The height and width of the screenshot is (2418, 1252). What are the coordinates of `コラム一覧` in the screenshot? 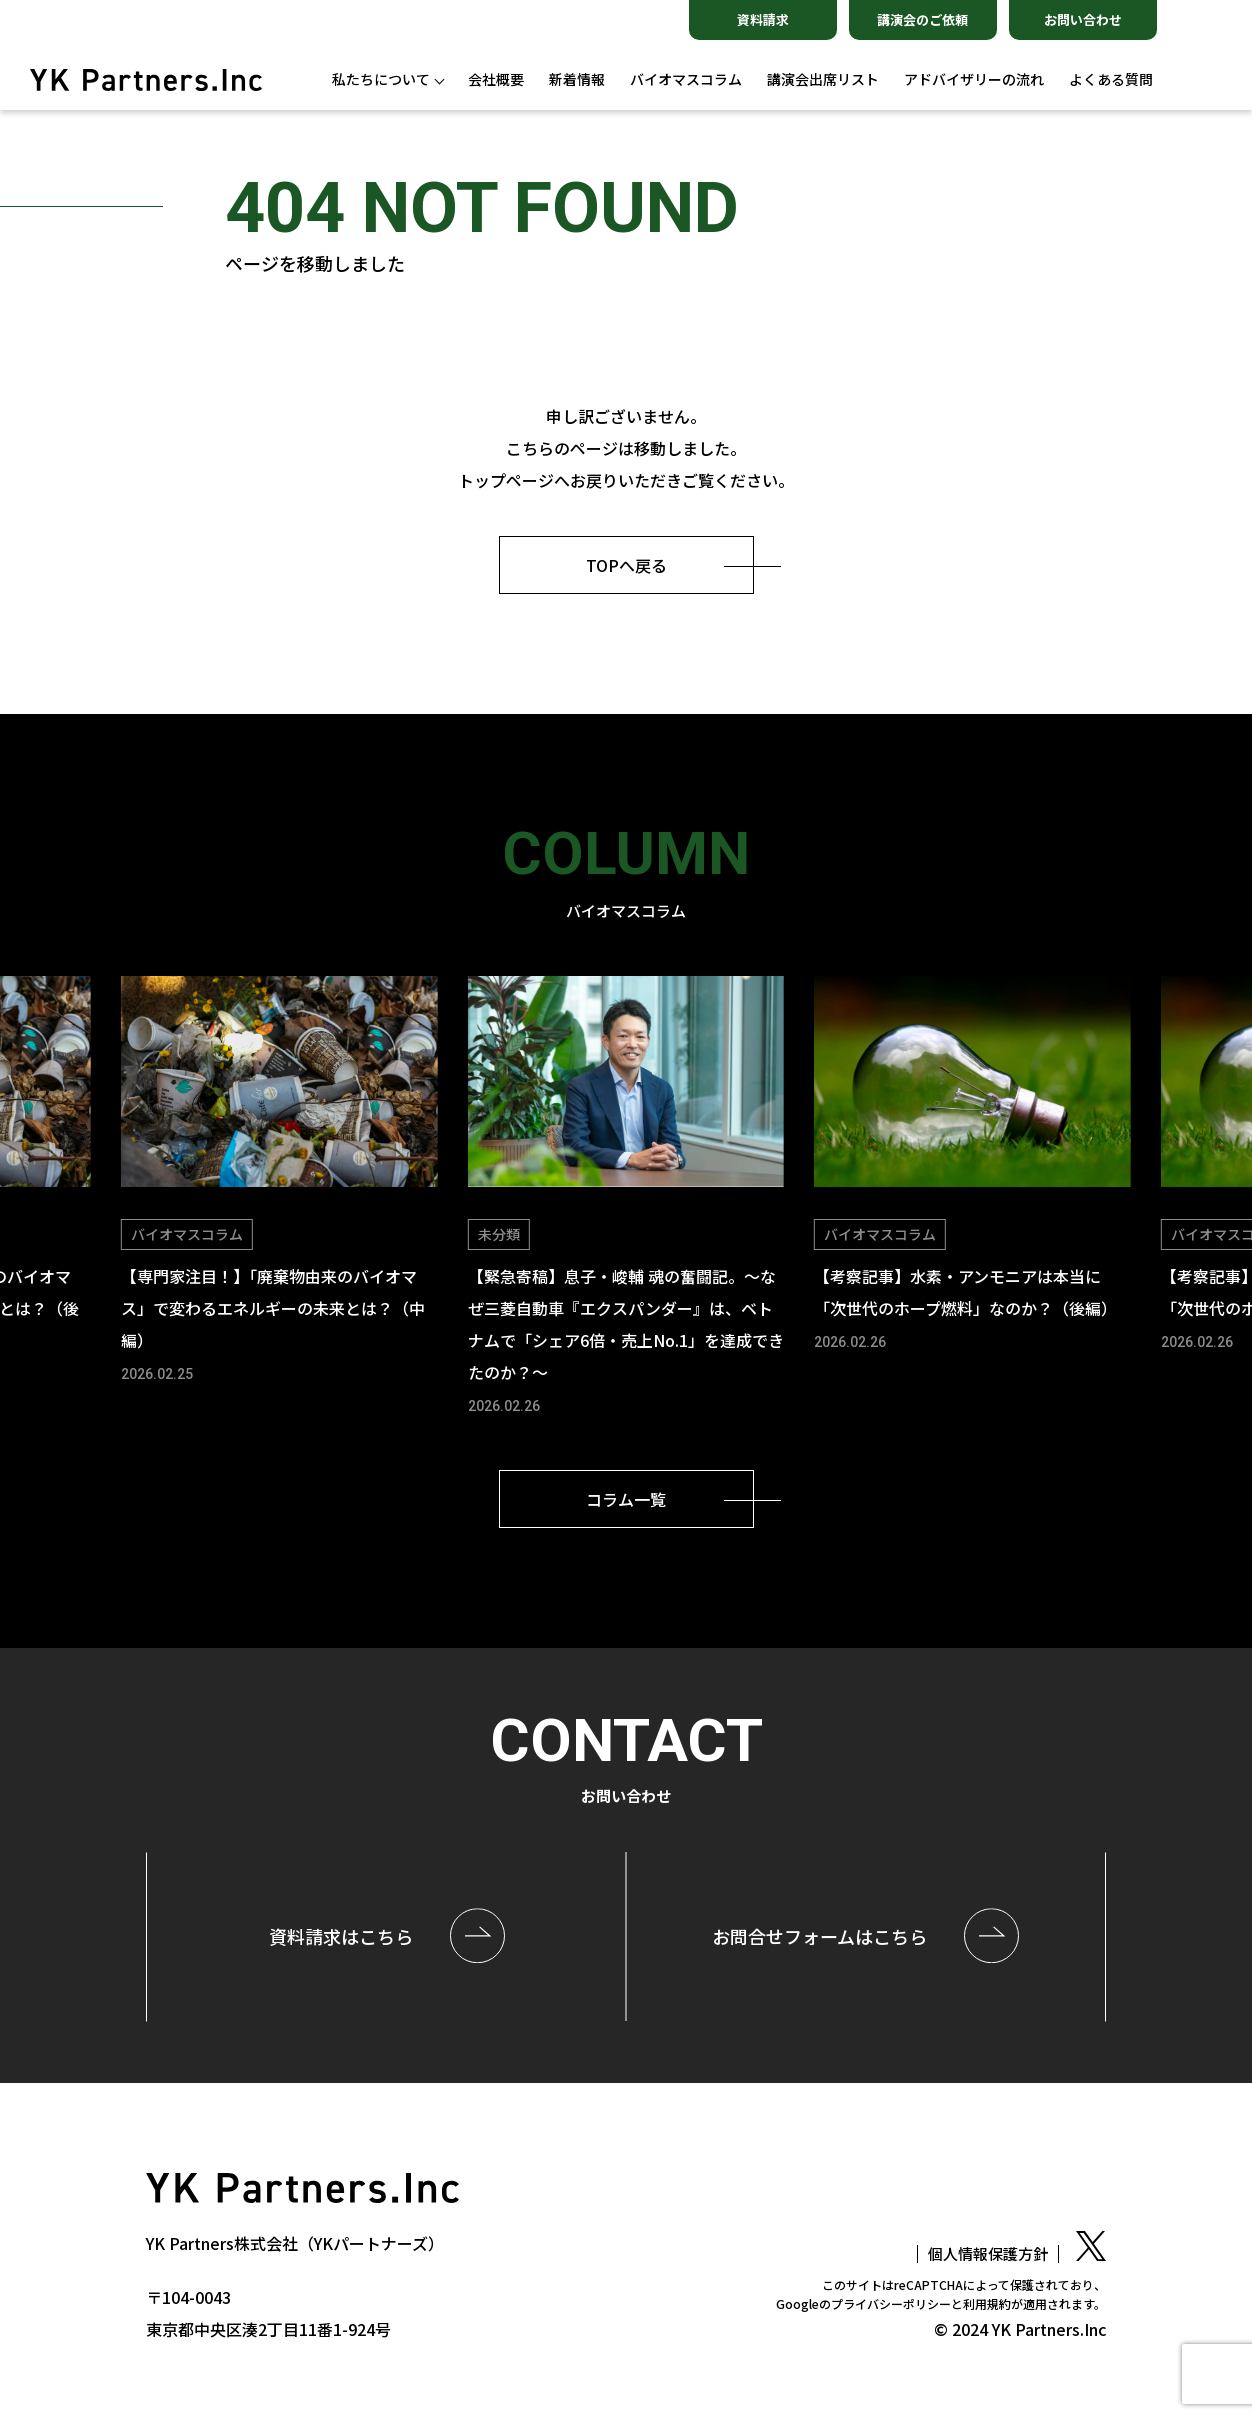 It's located at (626, 1499).